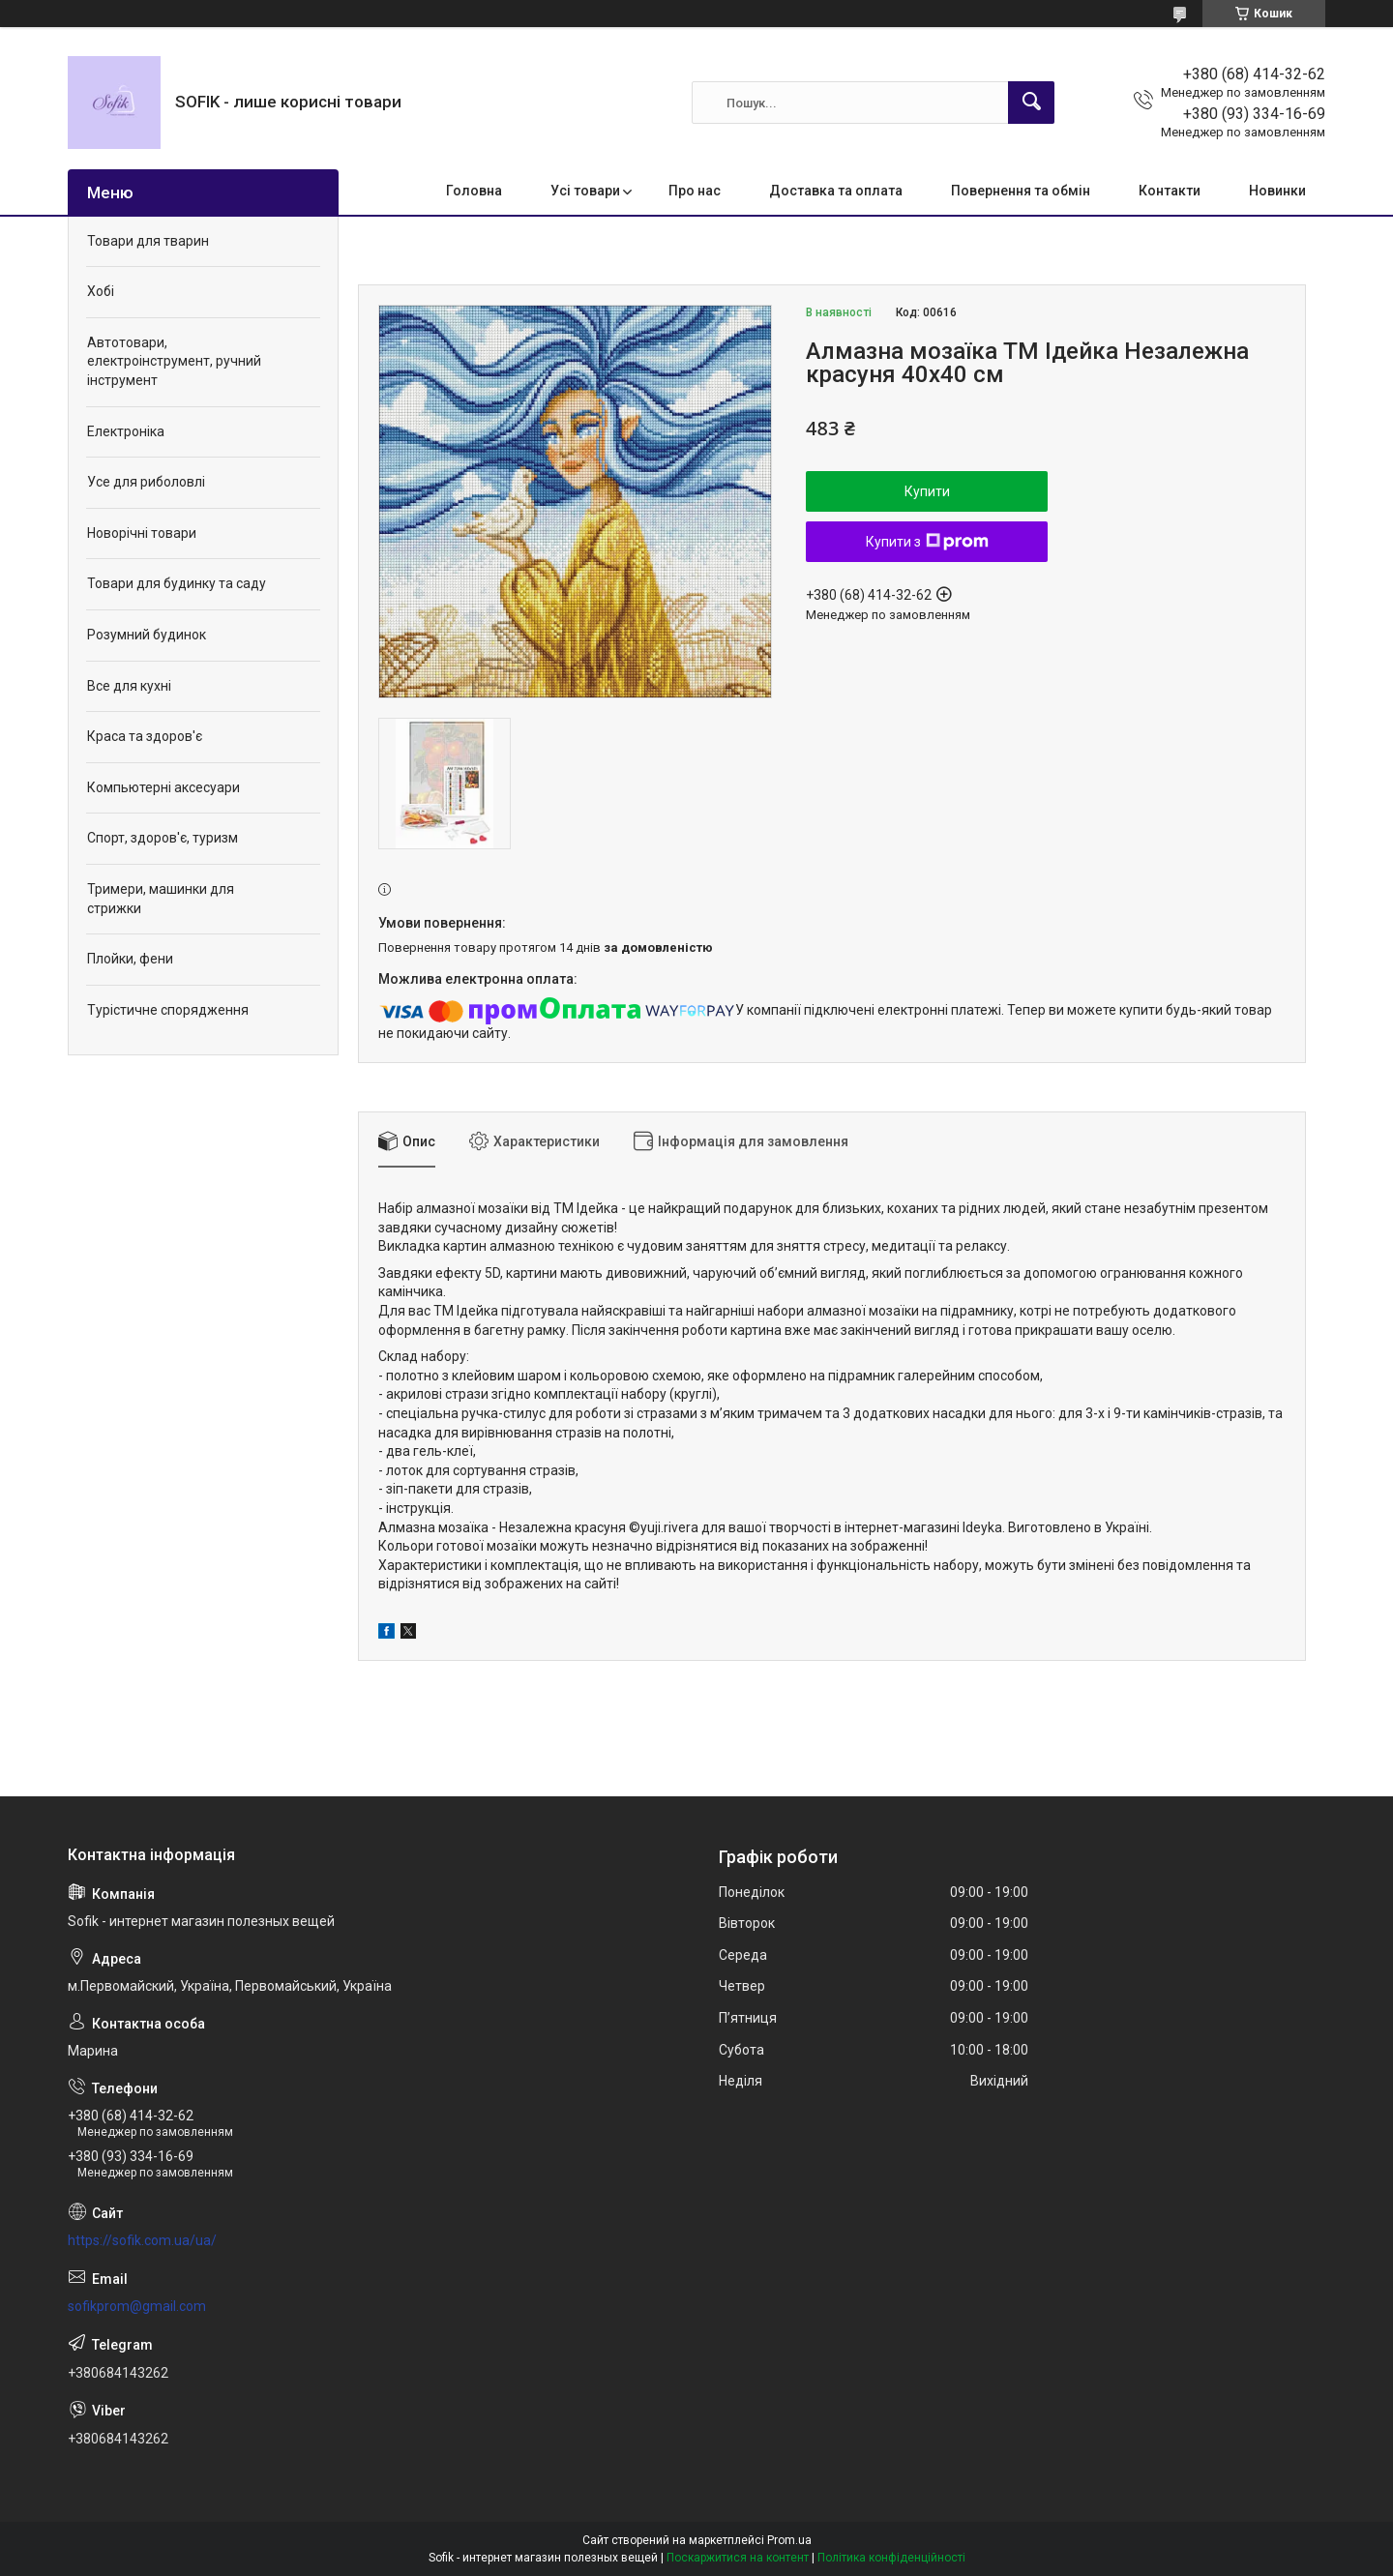 This screenshot has height=2576, width=1393. What do you see at coordinates (137, 2306) in the screenshot?
I see `sofikprom@gmail.com` at bounding box center [137, 2306].